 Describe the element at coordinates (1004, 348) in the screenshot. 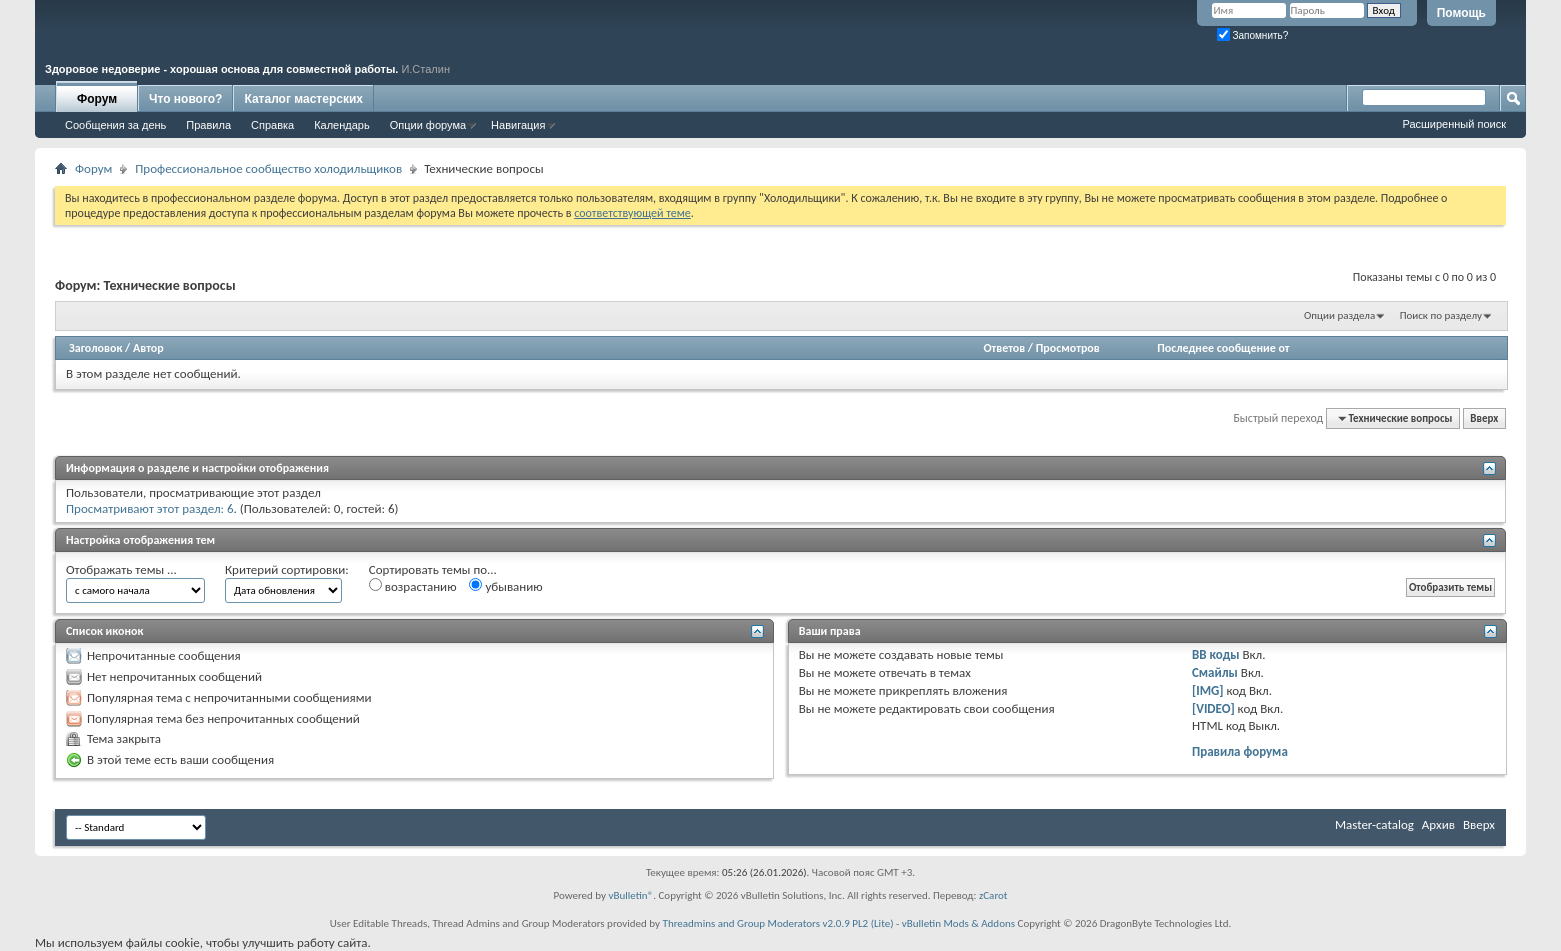

I see `Ответов` at that location.